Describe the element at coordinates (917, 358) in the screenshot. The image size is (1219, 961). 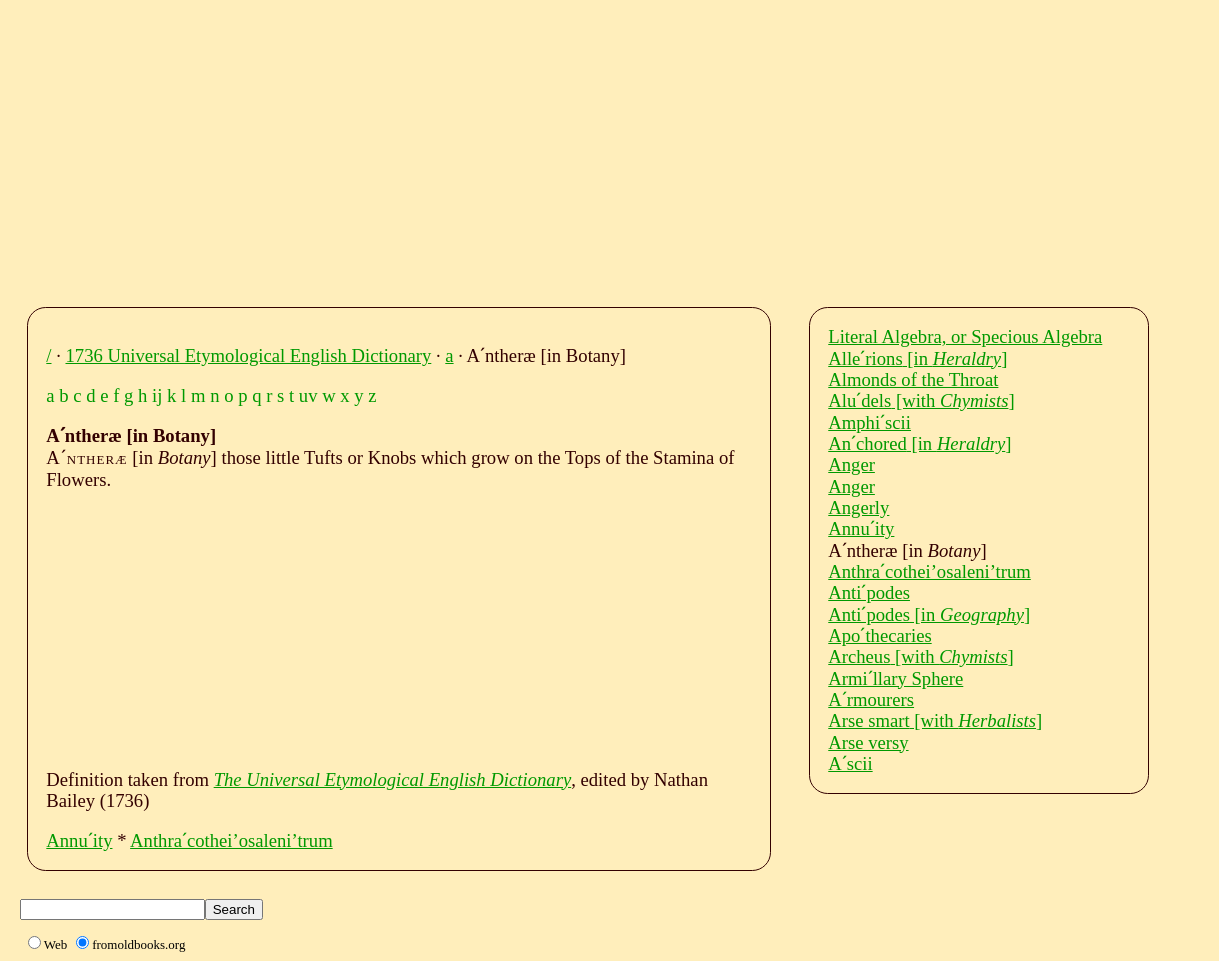
I see `Alleˊrions` at that location.